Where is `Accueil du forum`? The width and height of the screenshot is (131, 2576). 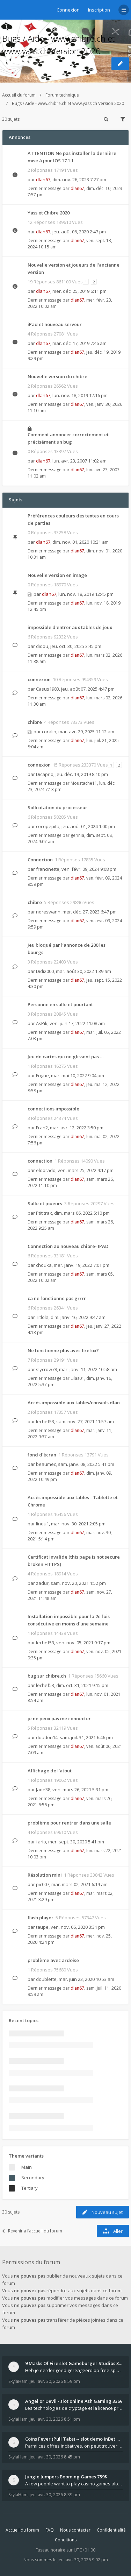
Accueil du forum is located at coordinates (19, 95).